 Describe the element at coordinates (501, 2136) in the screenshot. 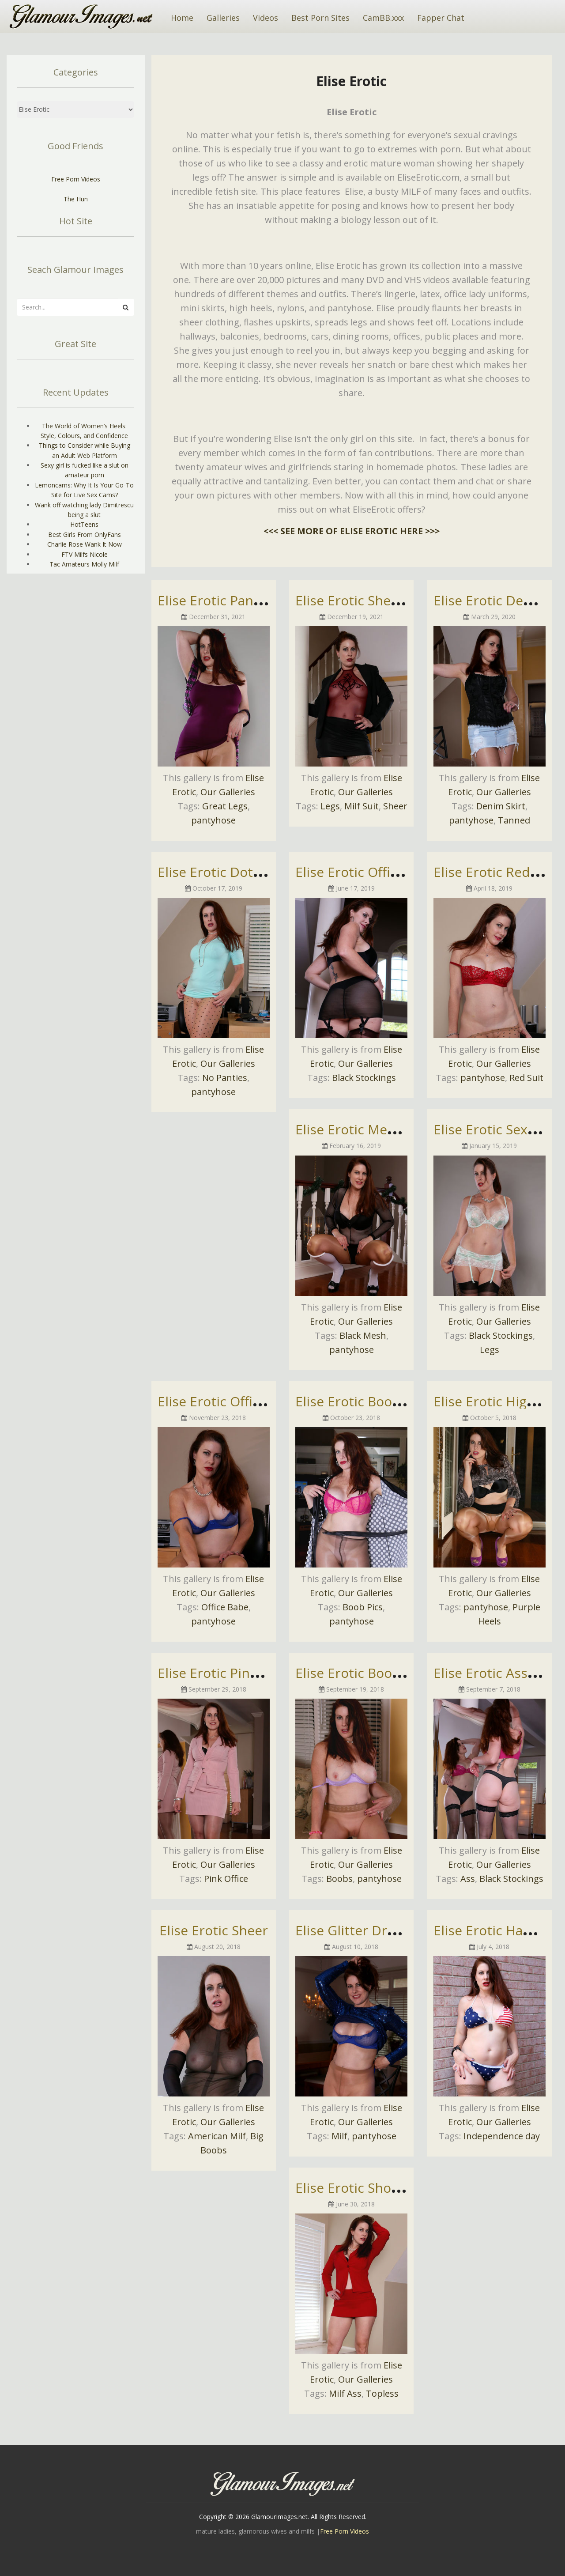

I see `Independence day` at that location.